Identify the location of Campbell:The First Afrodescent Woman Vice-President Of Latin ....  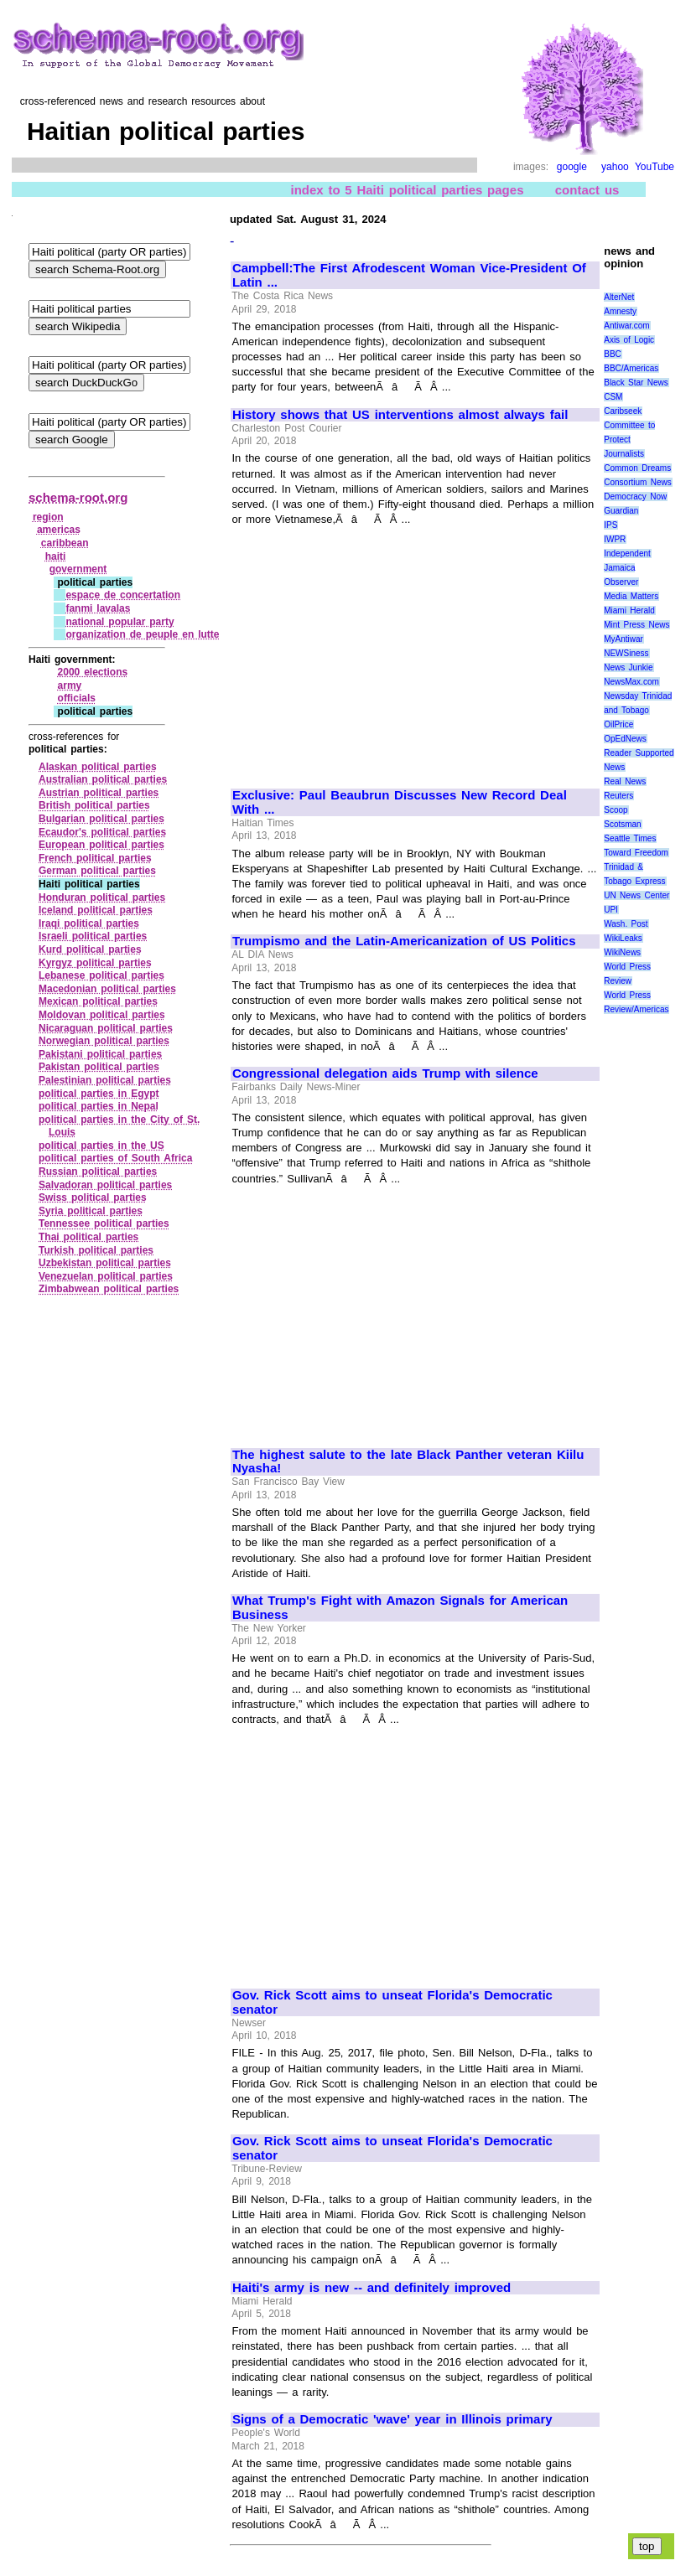
(409, 275).